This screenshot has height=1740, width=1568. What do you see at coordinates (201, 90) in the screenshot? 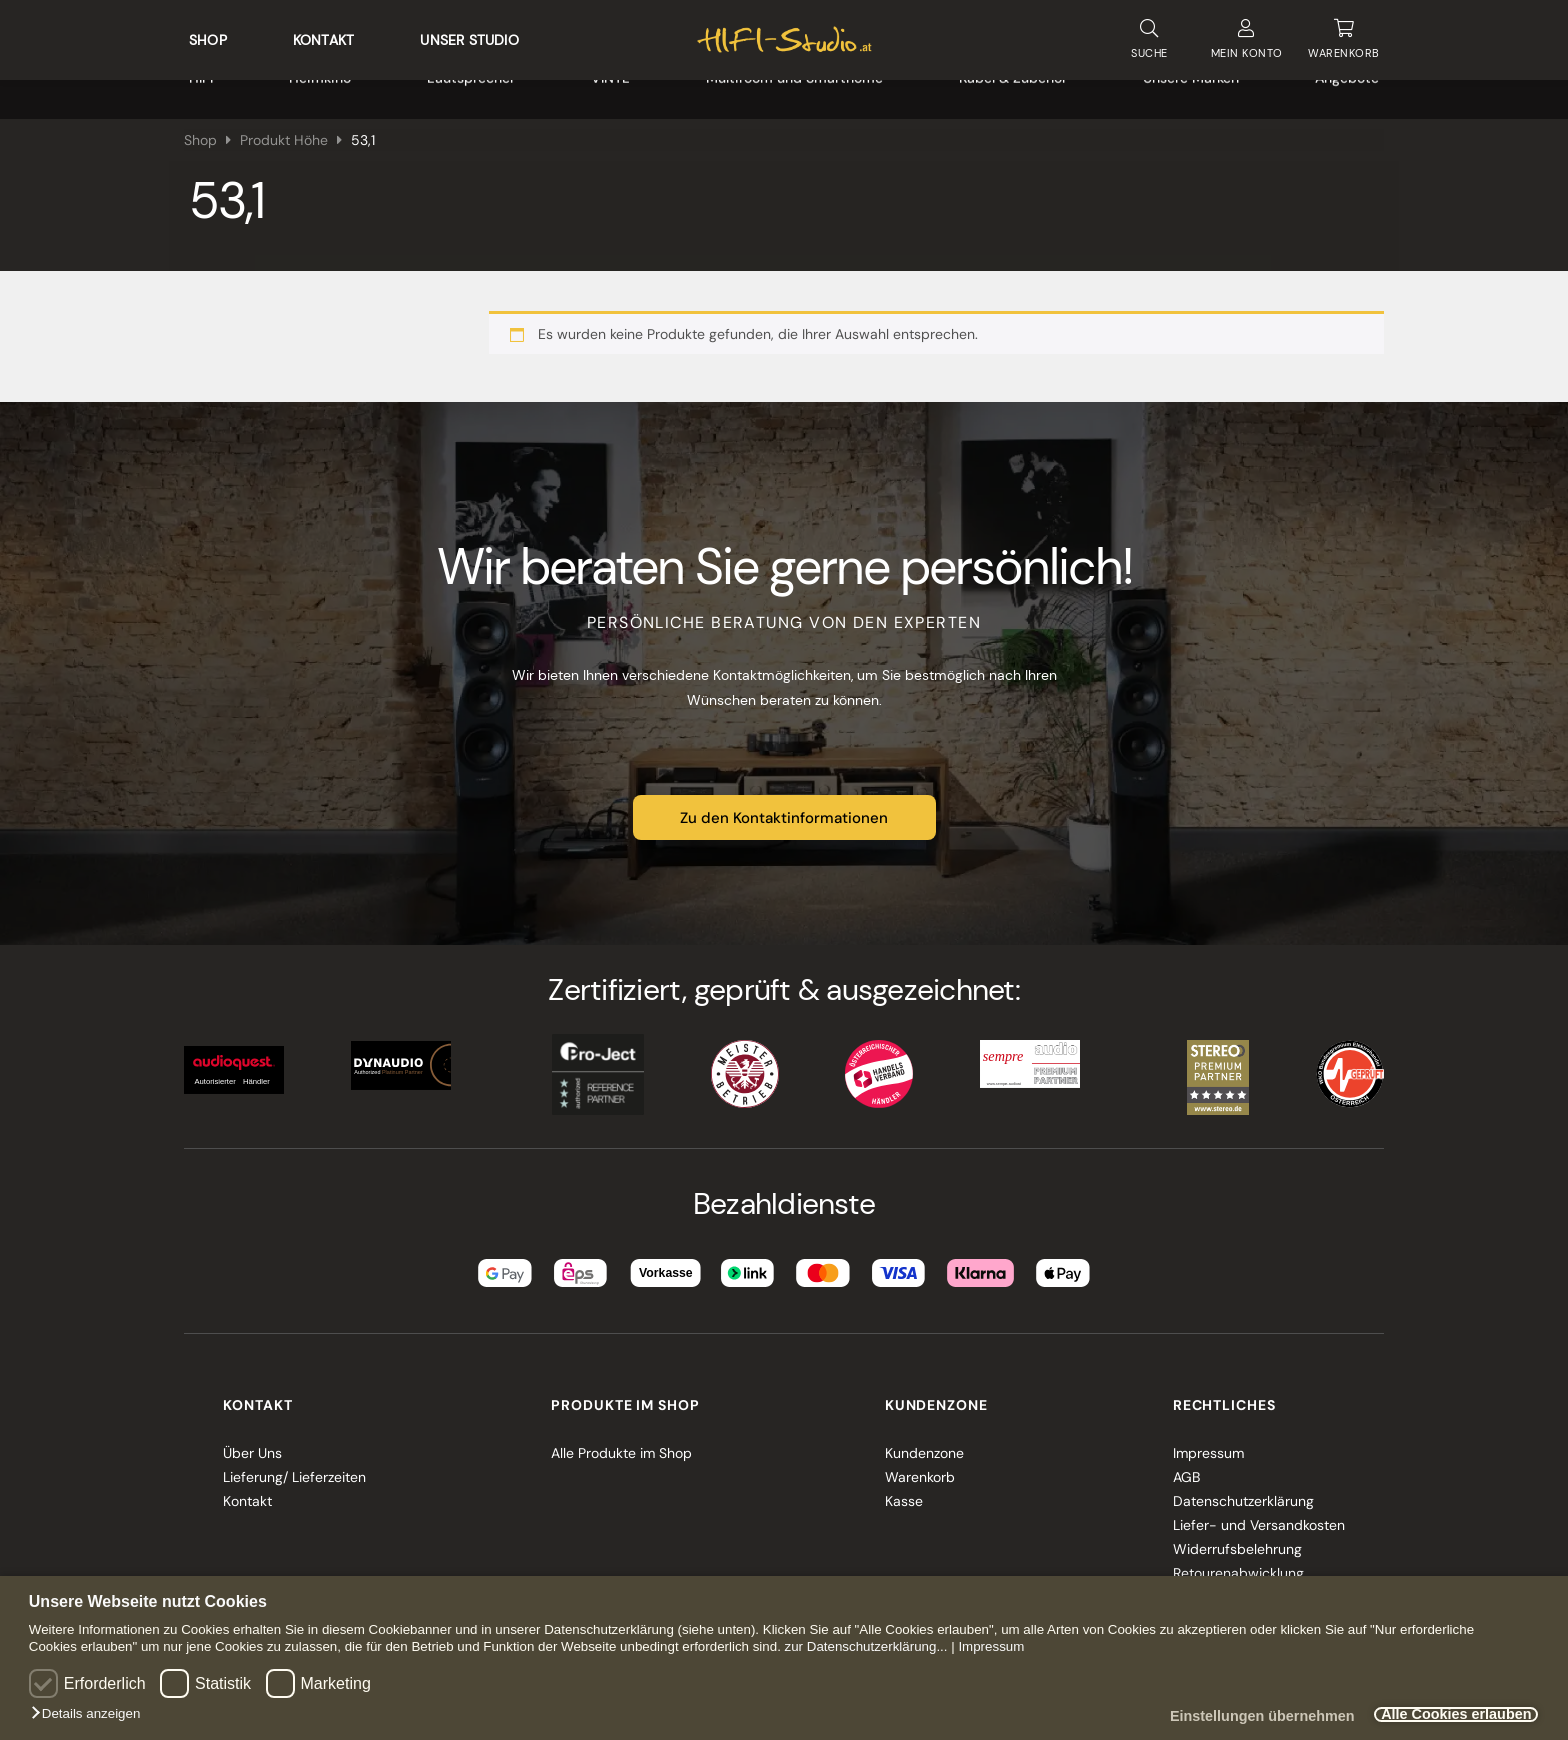
I see `HIFI` at bounding box center [201, 90].